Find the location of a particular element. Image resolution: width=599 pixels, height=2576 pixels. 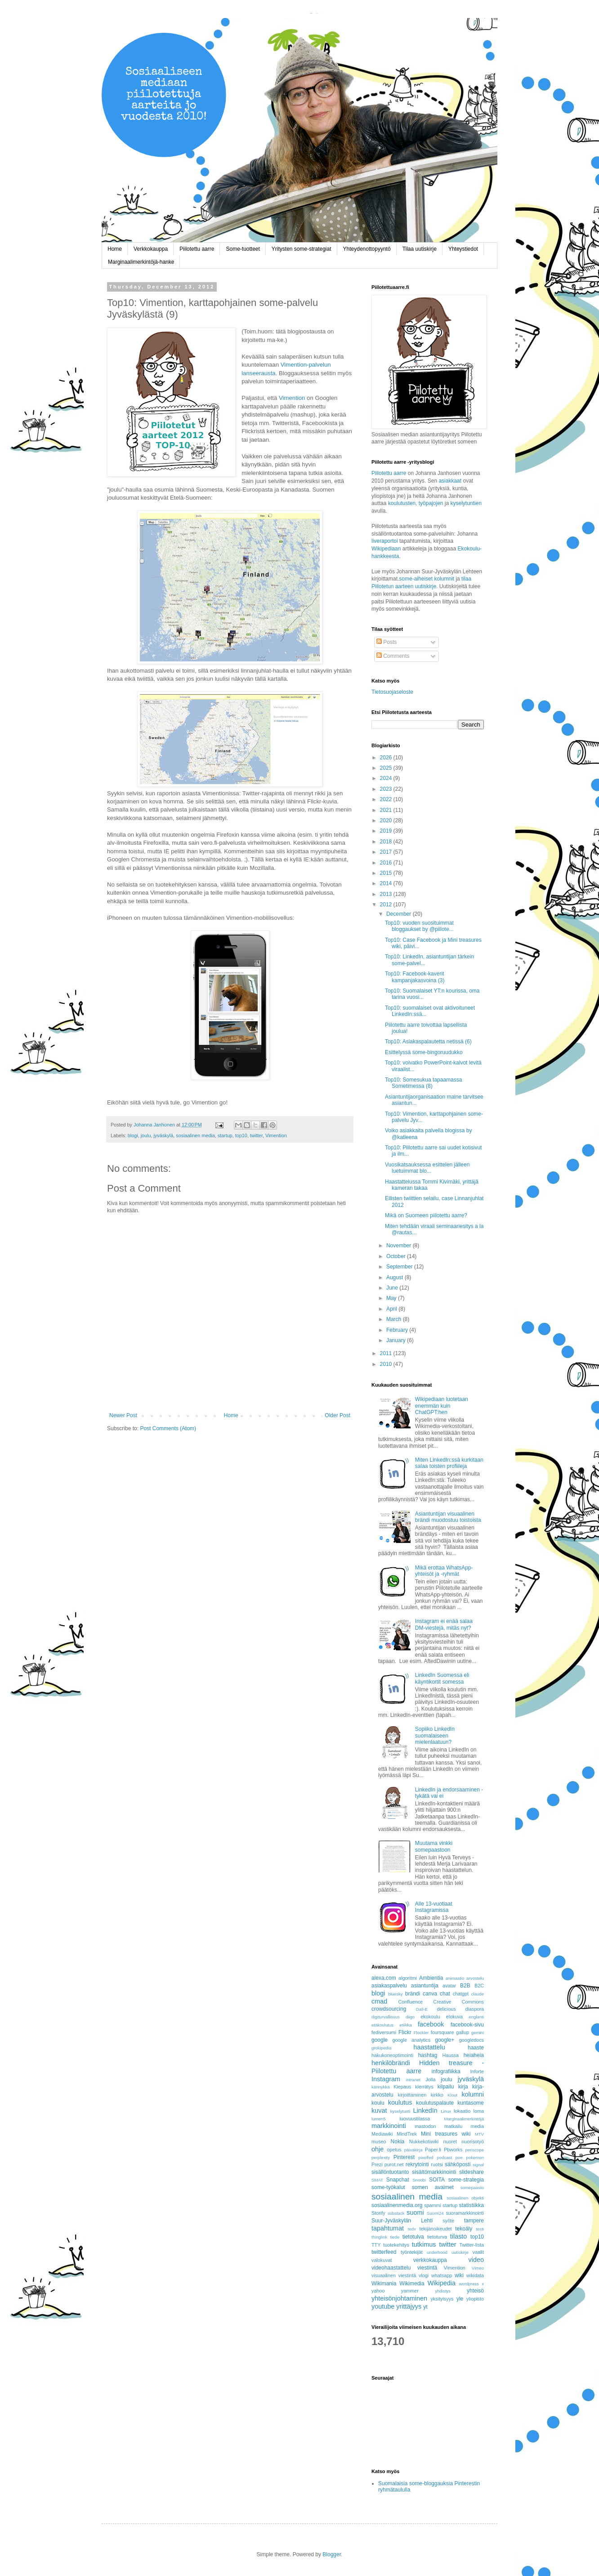

chat is located at coordinates (445, 1994).